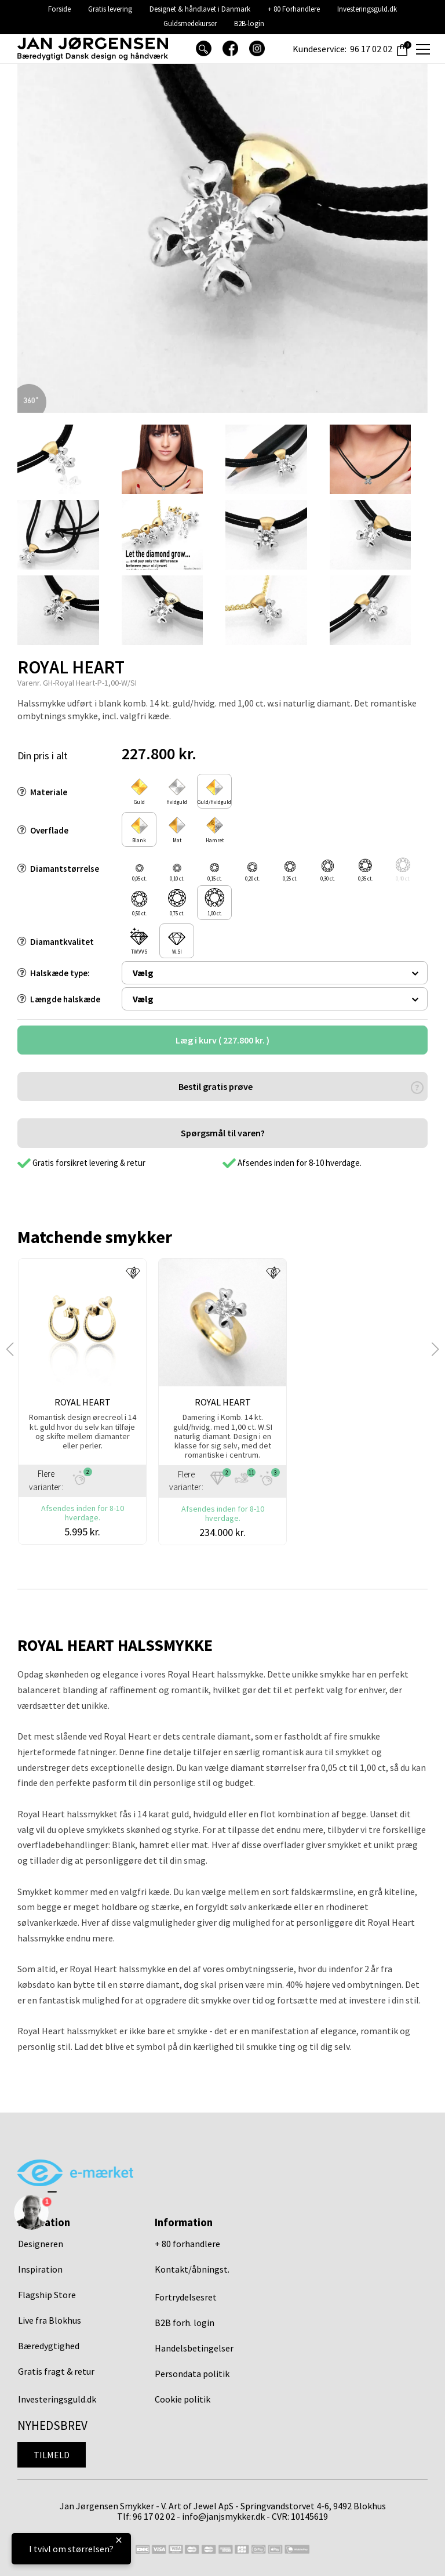  Describe the element at coordinates (182, 2399) in the screenshot. I see `Cookie politik` at that location.